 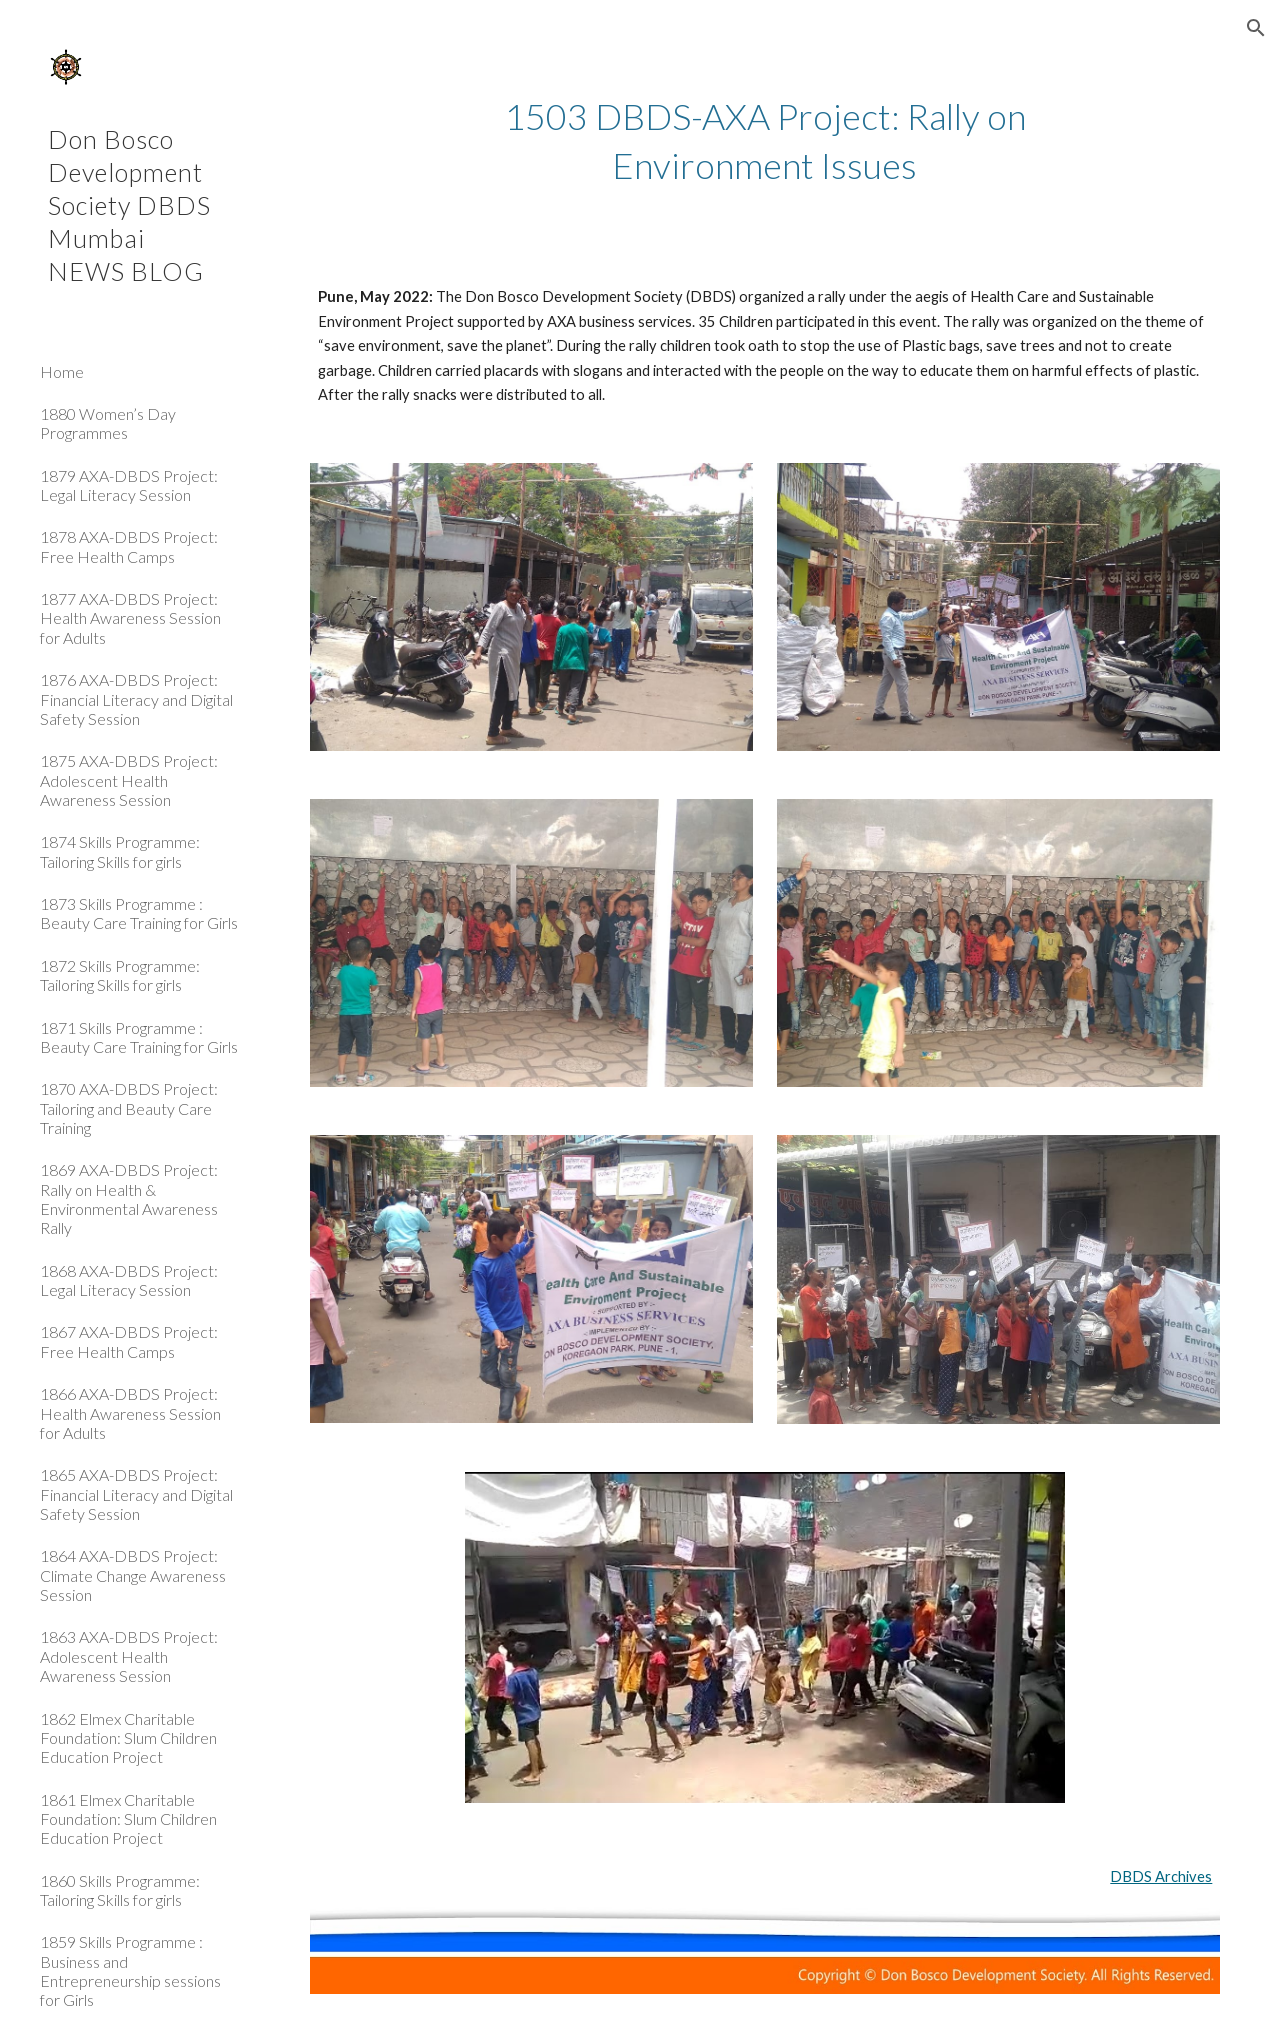 What do you see at coordinates (120, 851) in the screenshot?
I see `1874 Skills Programme: Tailoring Skills for girls [link]` at bounding box center [120, 851].